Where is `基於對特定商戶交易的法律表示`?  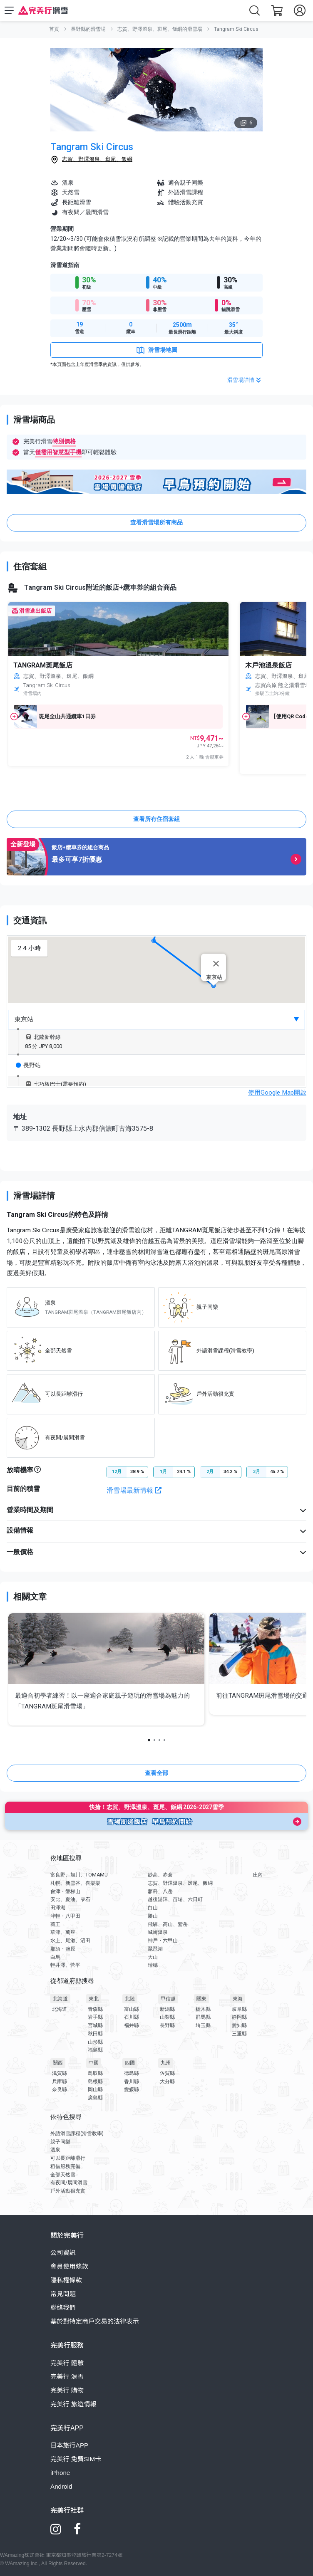
基於對特定商戶交易的法律表示 is located at coordinates (94, 2321).